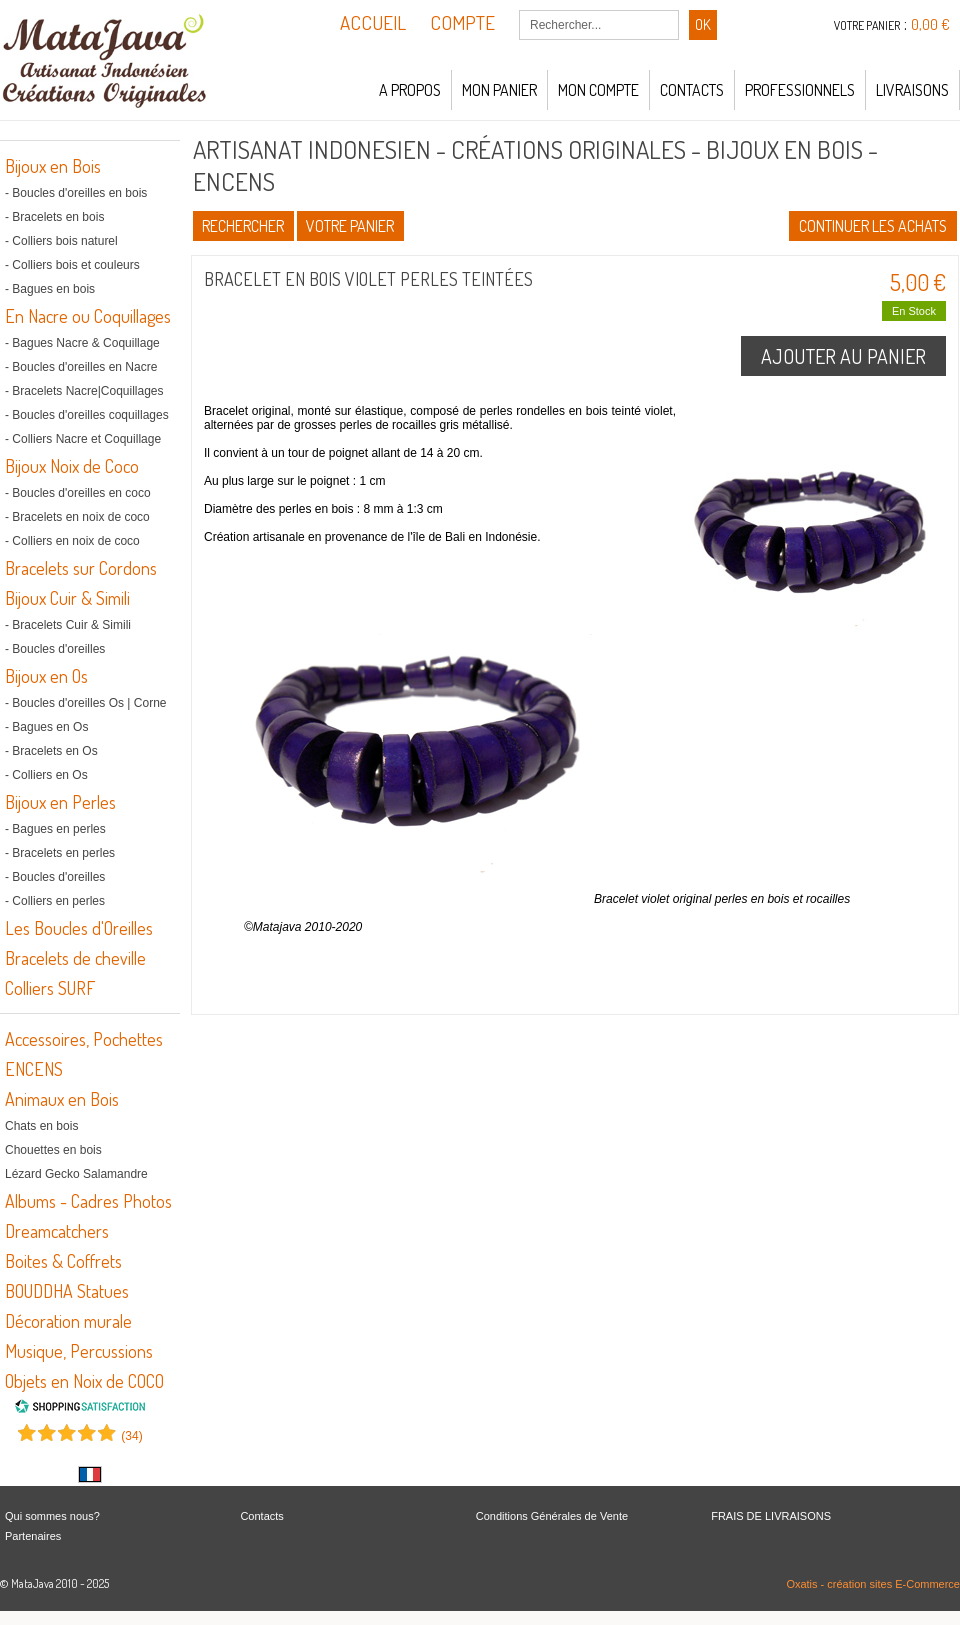  Describe the element at coordinates (79, 928) in the screenshot. I see `Les Boucles d'Oreilles` at that location.